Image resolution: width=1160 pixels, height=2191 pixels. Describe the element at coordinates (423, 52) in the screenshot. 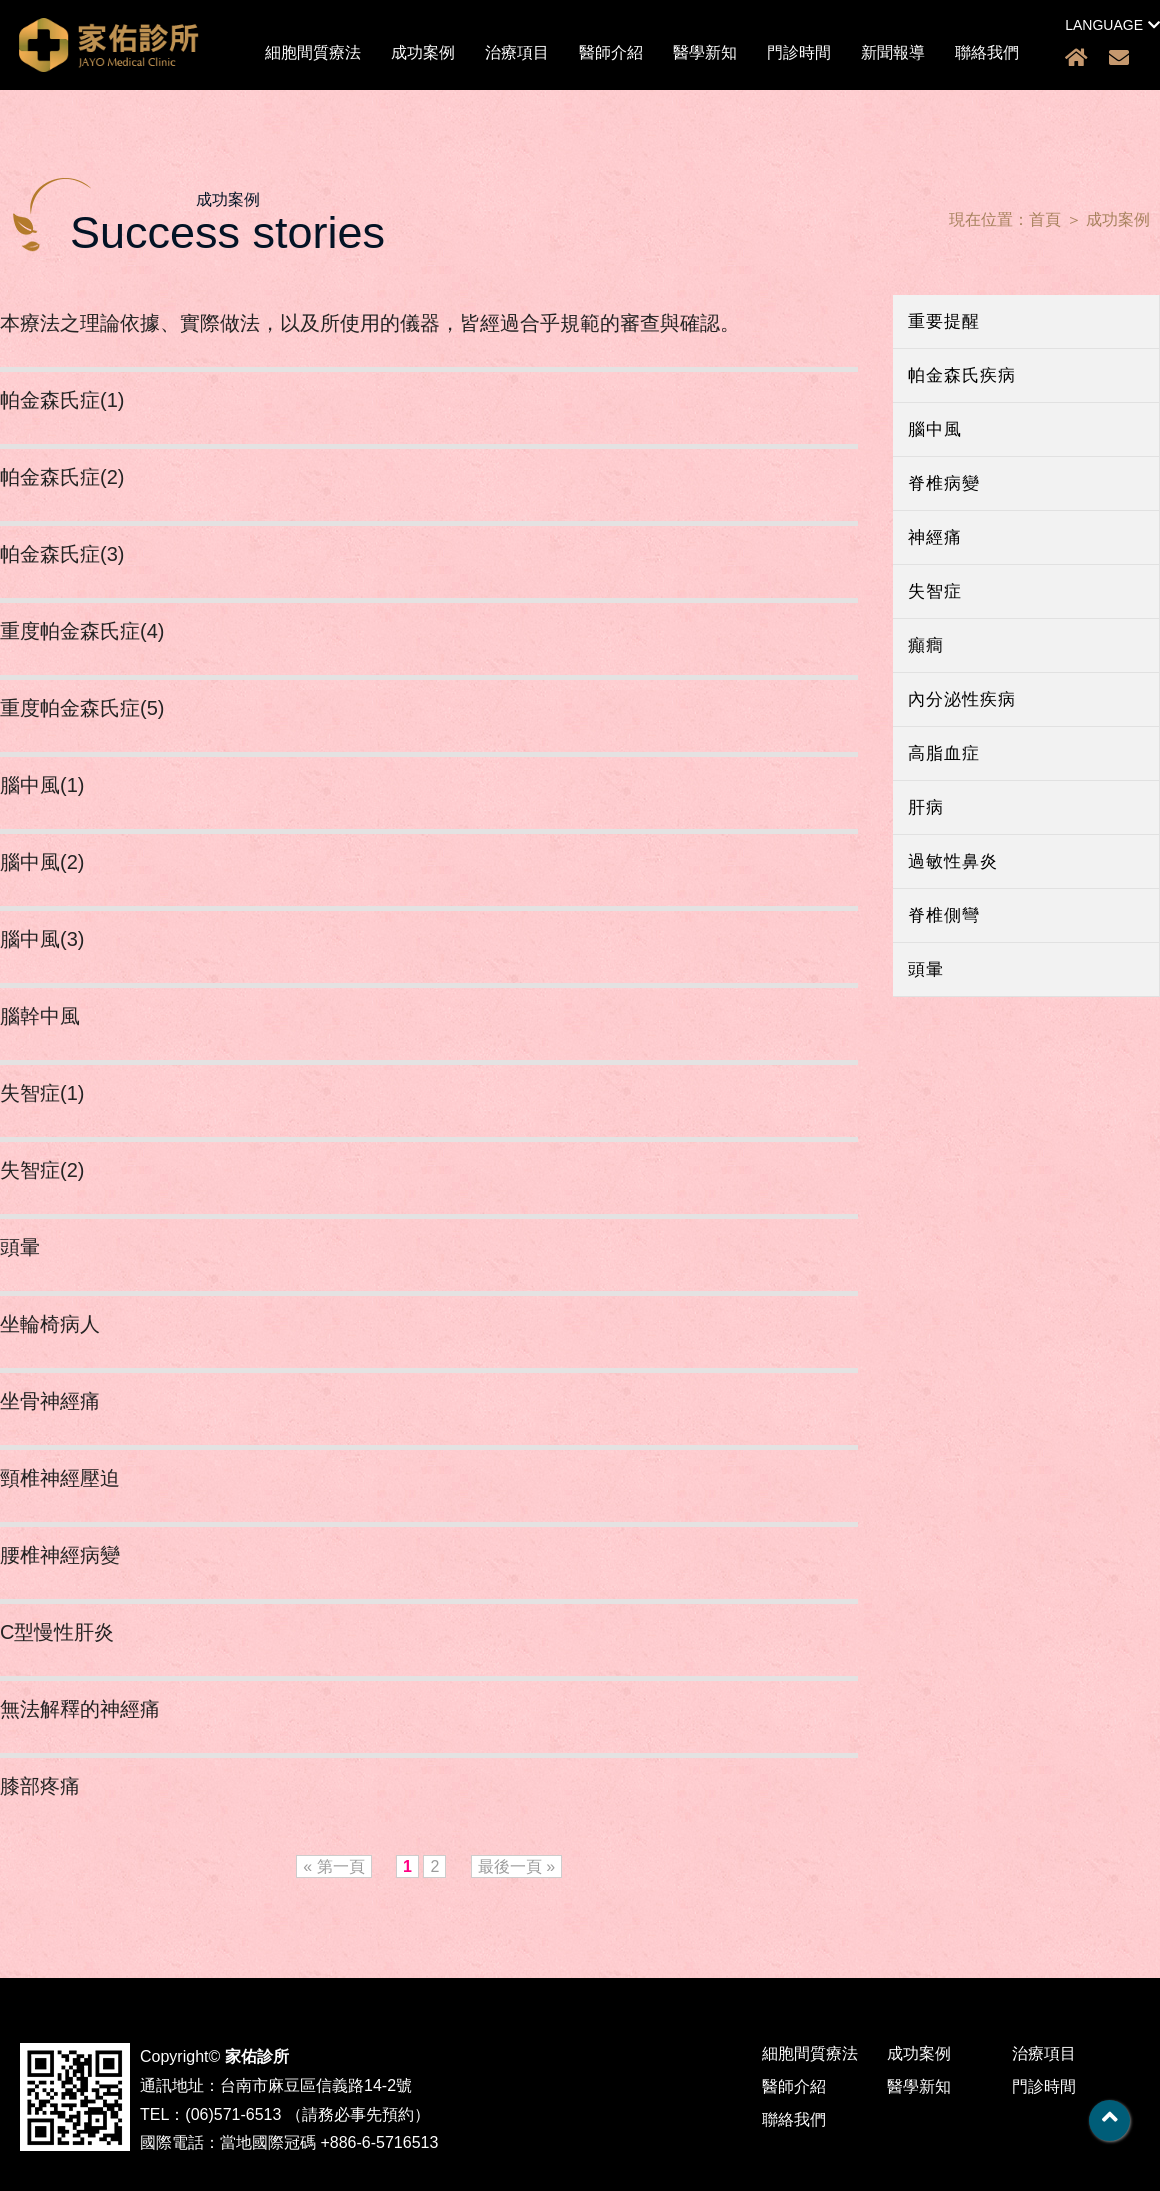

I see `成功案例` at that location.